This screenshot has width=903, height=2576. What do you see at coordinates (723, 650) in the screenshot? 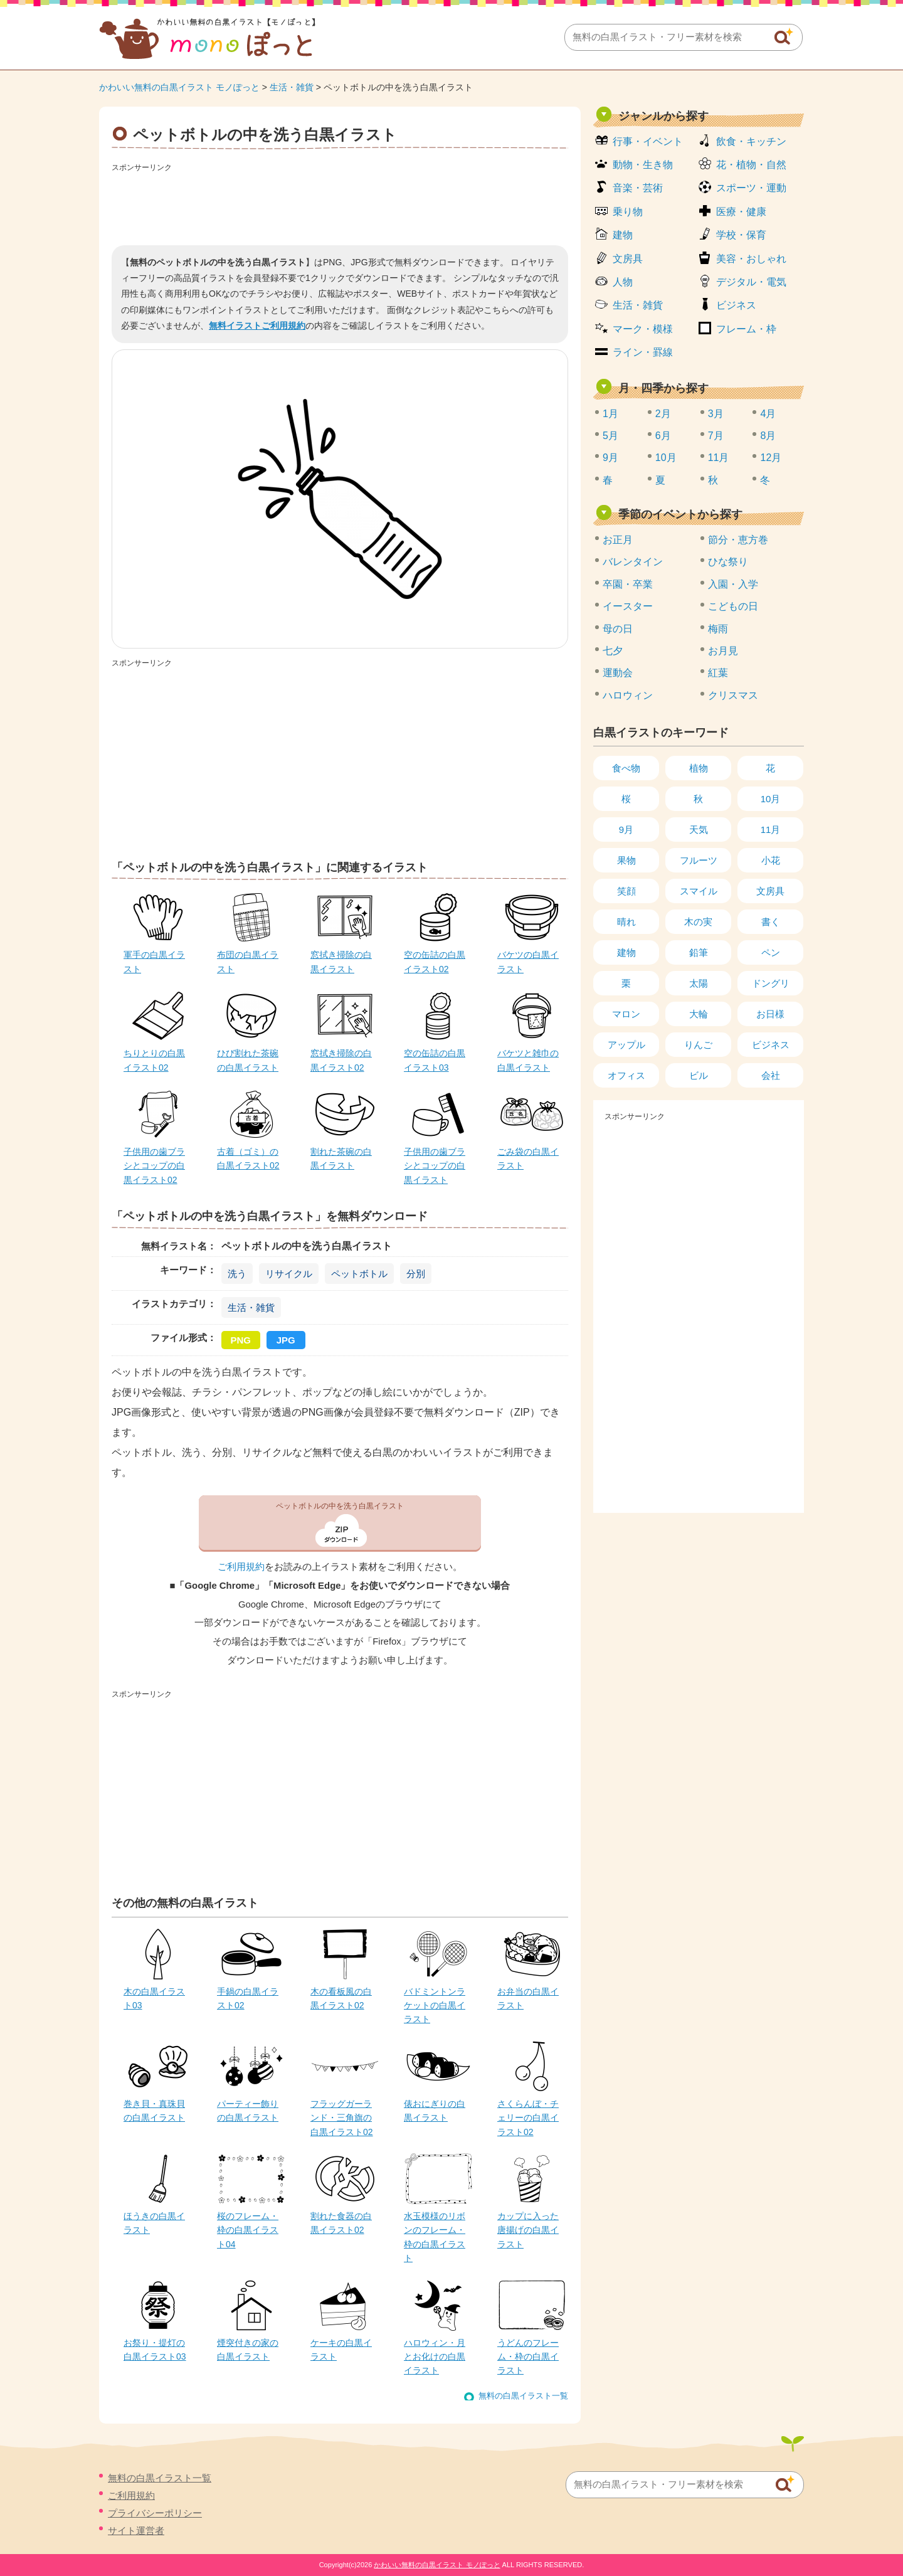
I see `お月見` at bounding box center [723, 650].